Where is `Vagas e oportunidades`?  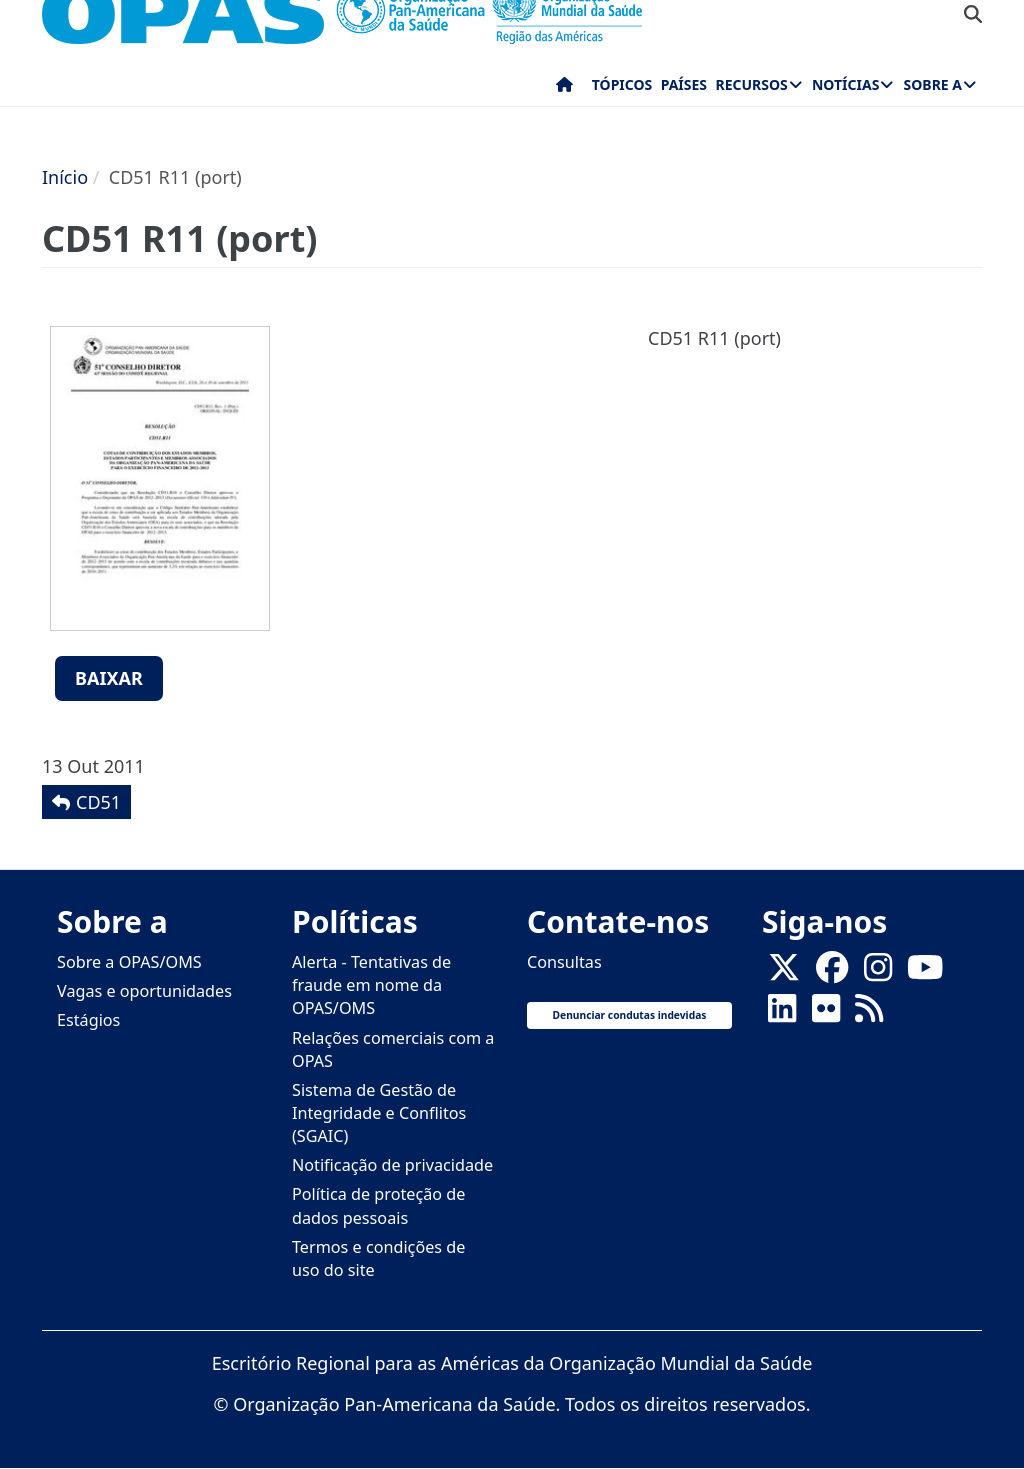
Vagas e oportunidades is located at coordinates (144, 991).